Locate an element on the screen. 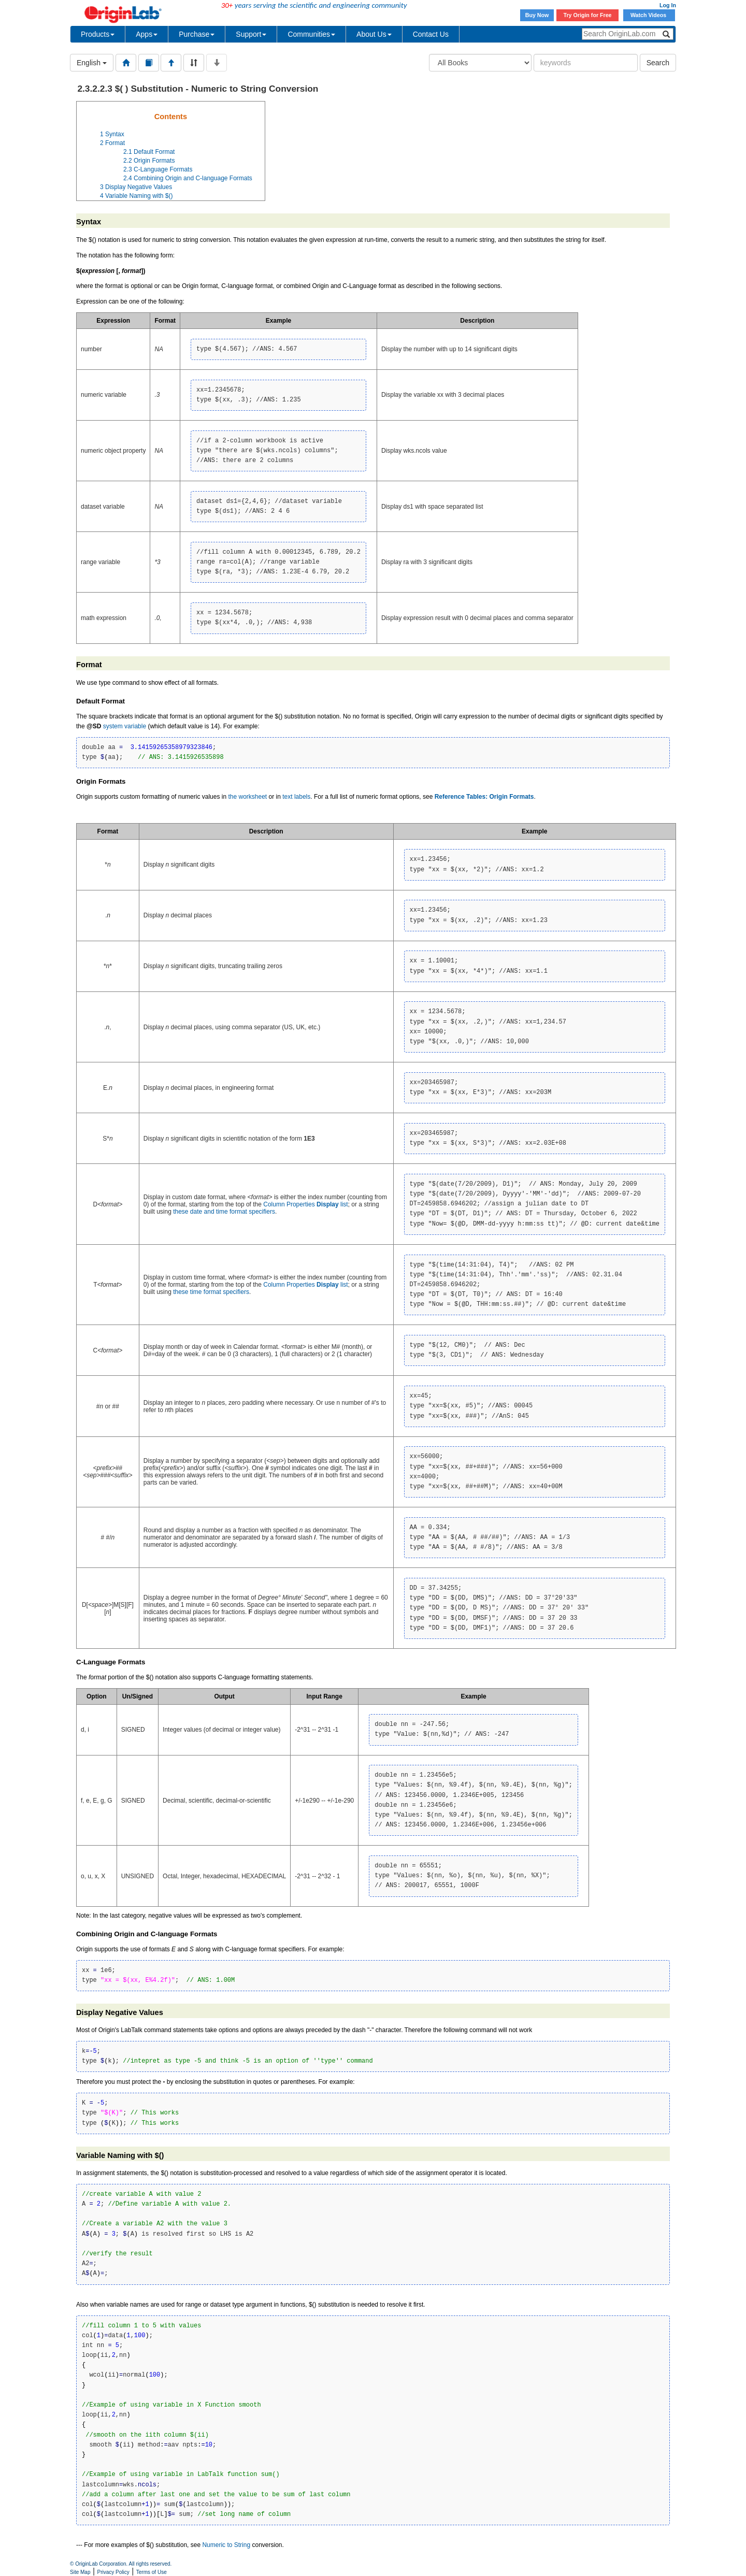 The width and height of the screenshot is (746, 2576). the worksheet is located at coordinates (247, 796).